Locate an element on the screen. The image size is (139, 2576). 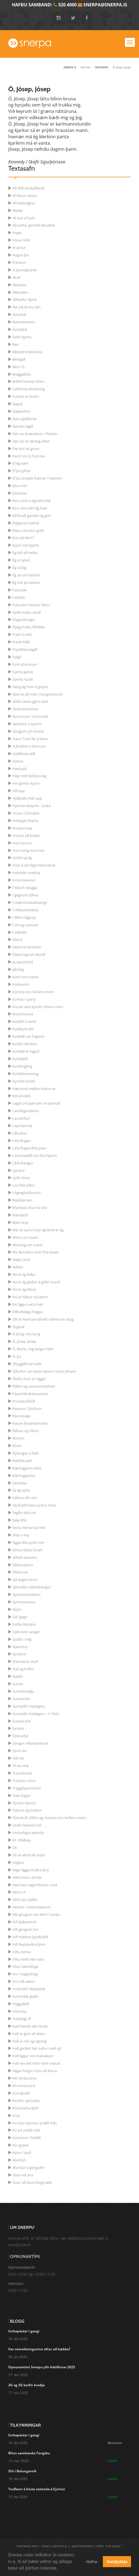
Yndislegt líf is located at coordinates (21, 2018).